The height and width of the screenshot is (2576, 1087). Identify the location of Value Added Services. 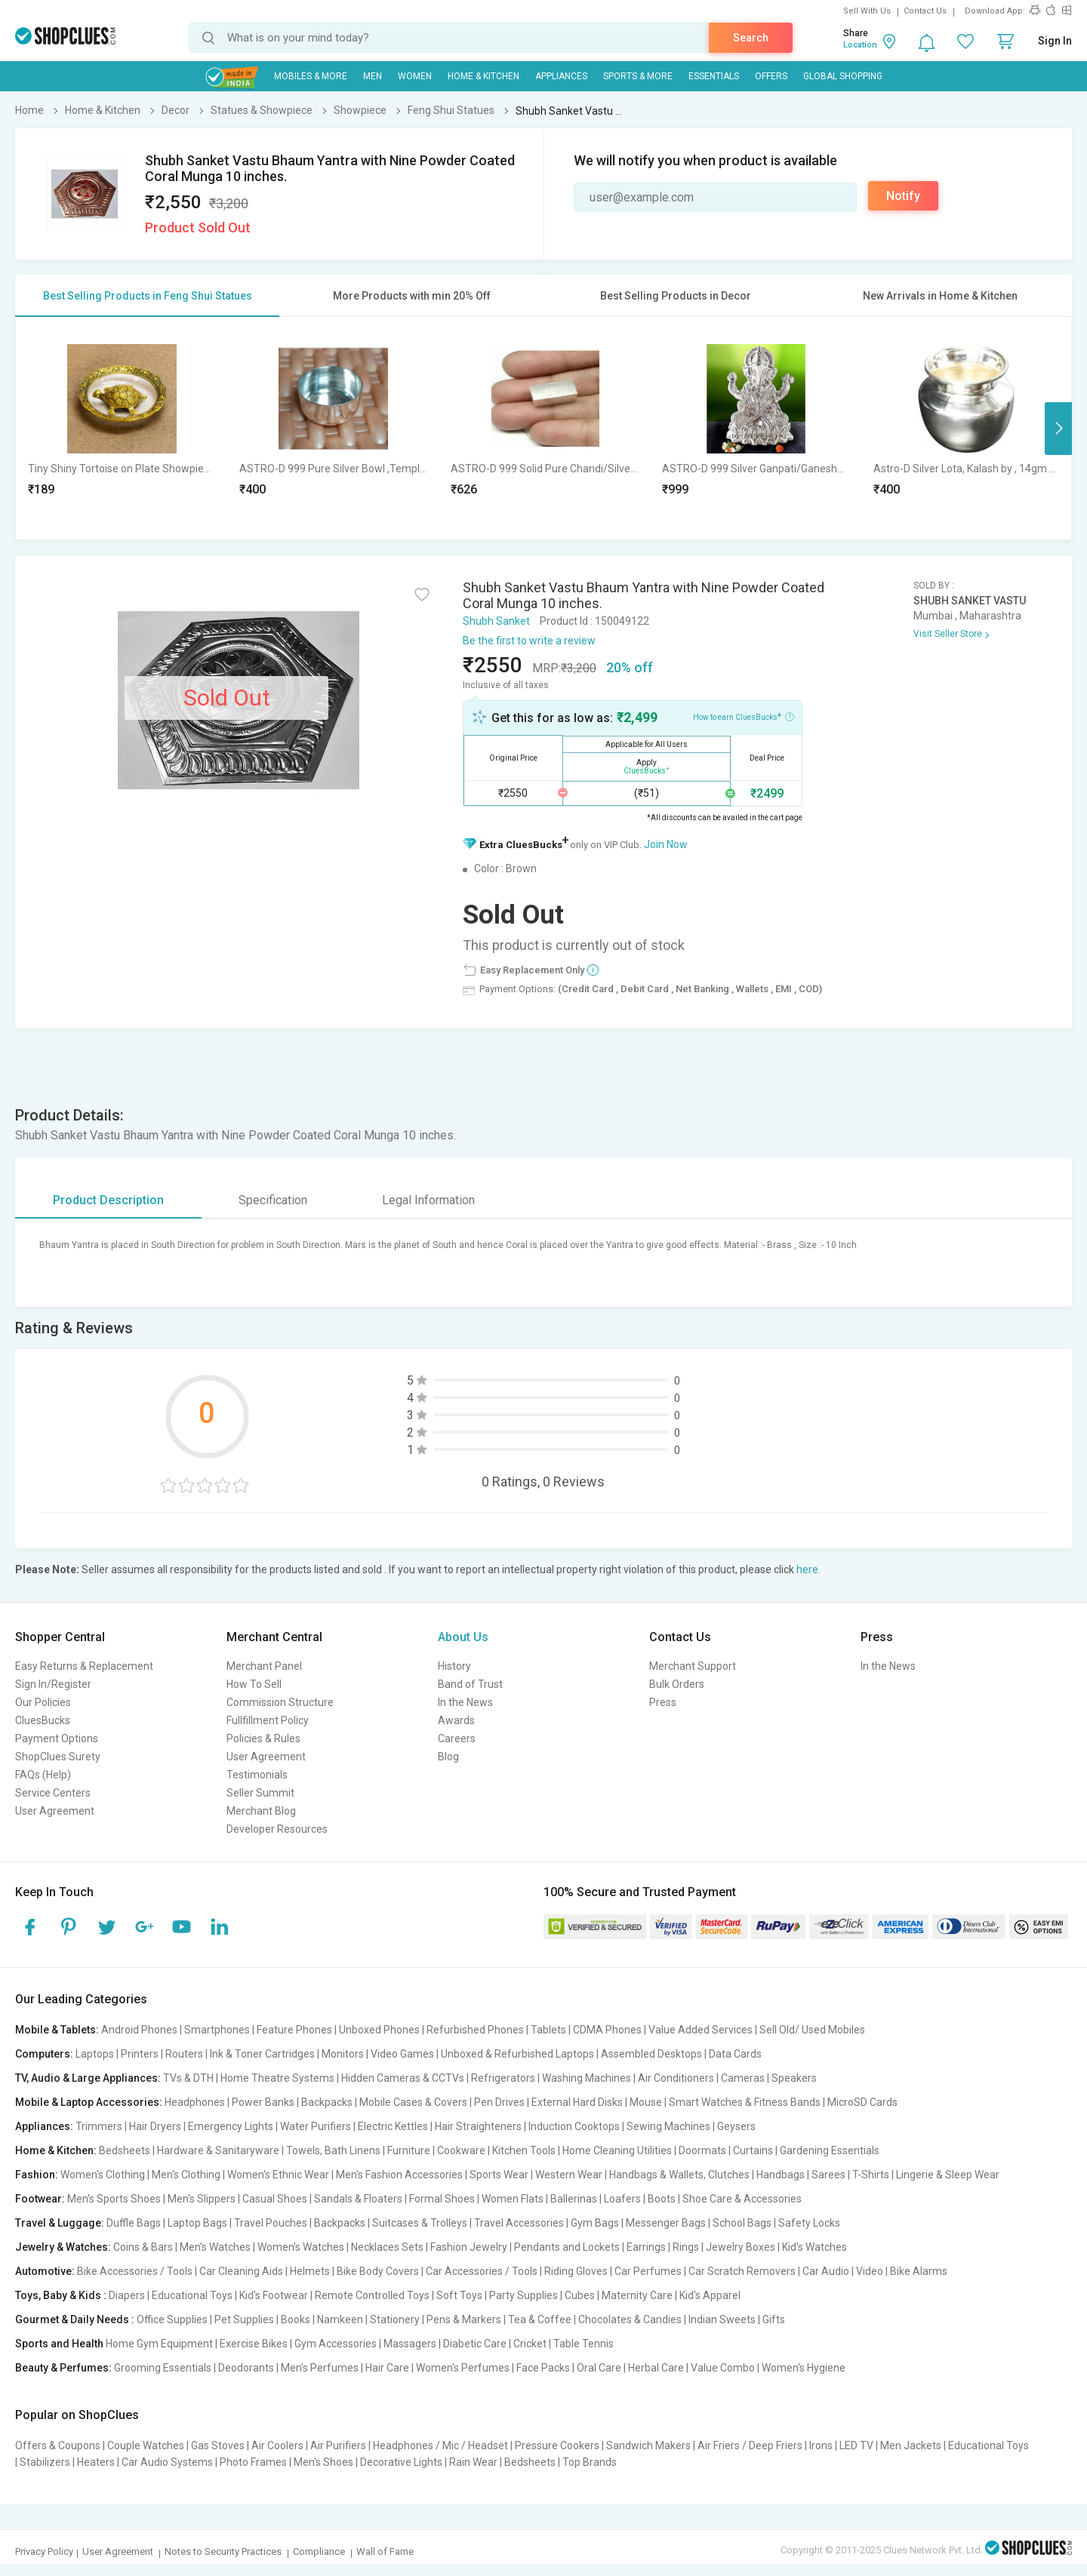
(700, 2030).